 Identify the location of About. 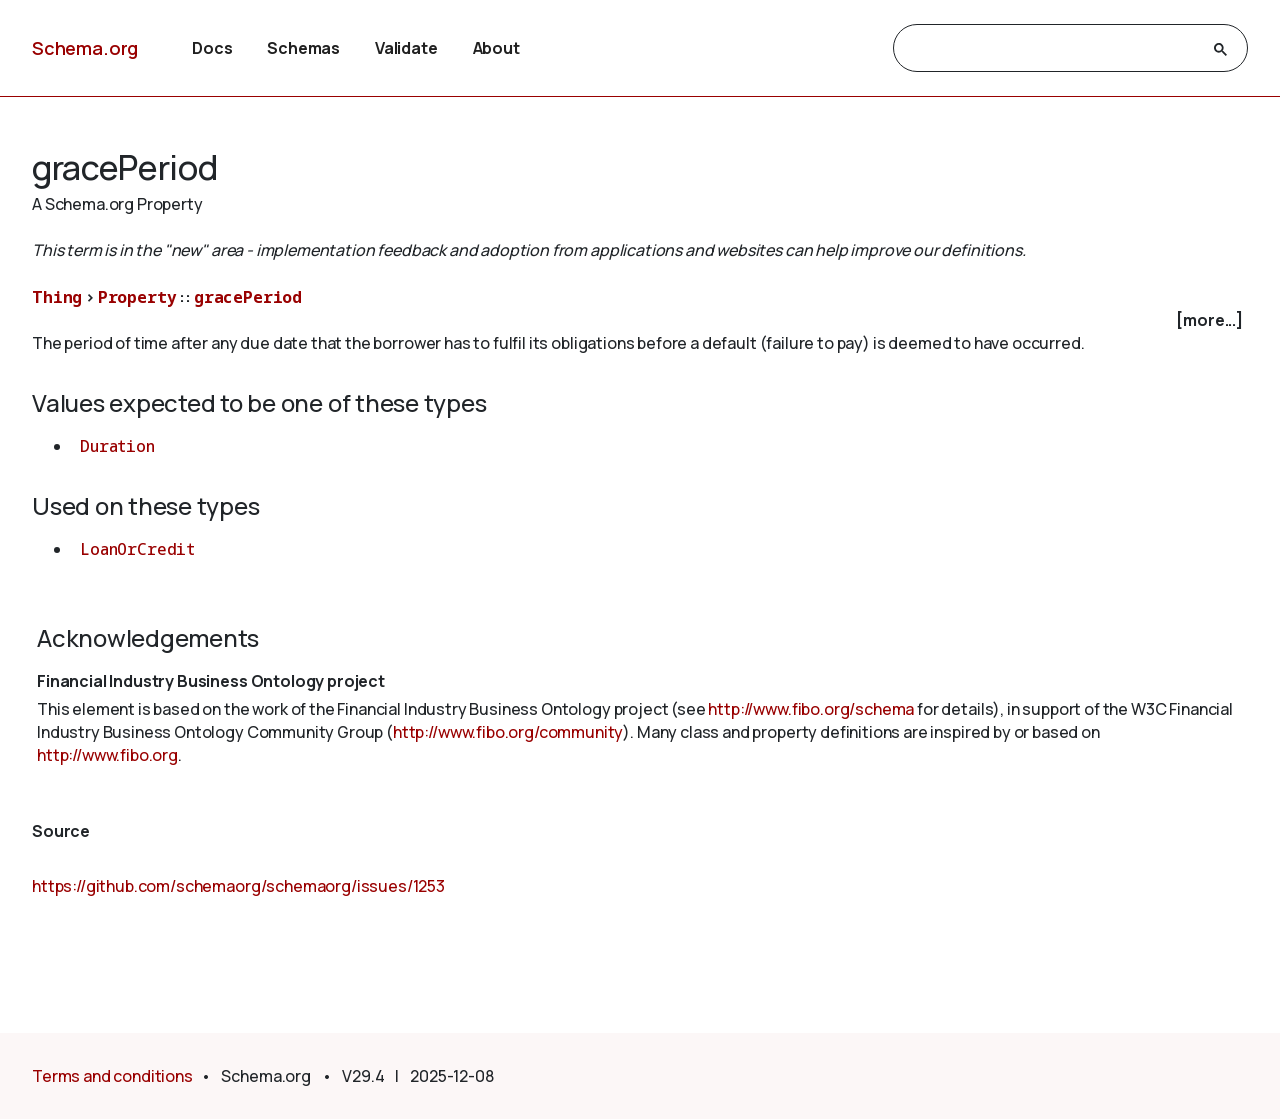
(496, 48).